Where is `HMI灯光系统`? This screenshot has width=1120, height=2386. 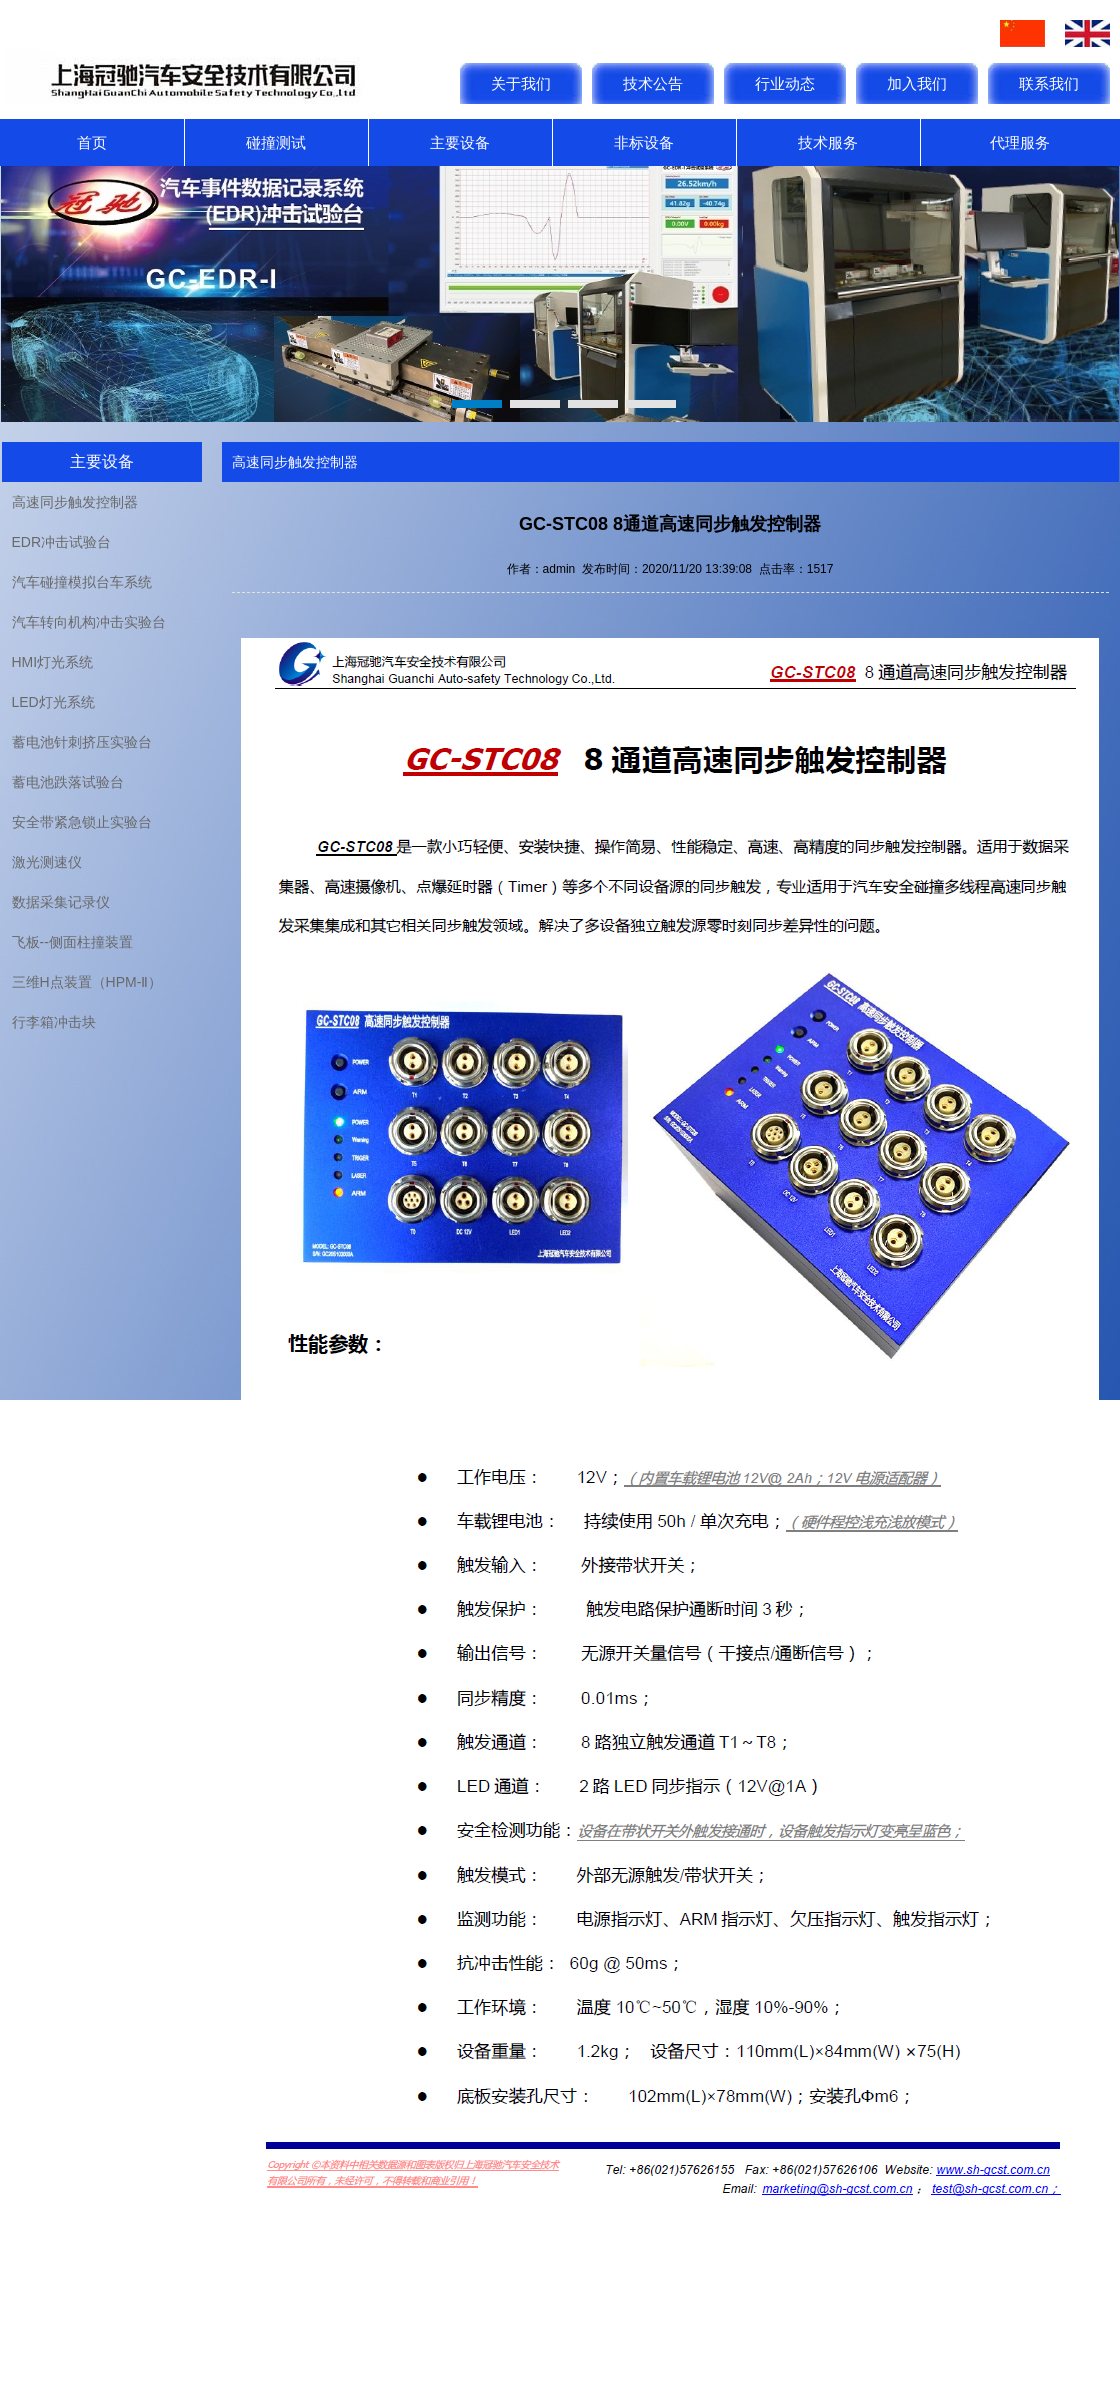 HMI灯光系统 is located at coordinates (53, 662).